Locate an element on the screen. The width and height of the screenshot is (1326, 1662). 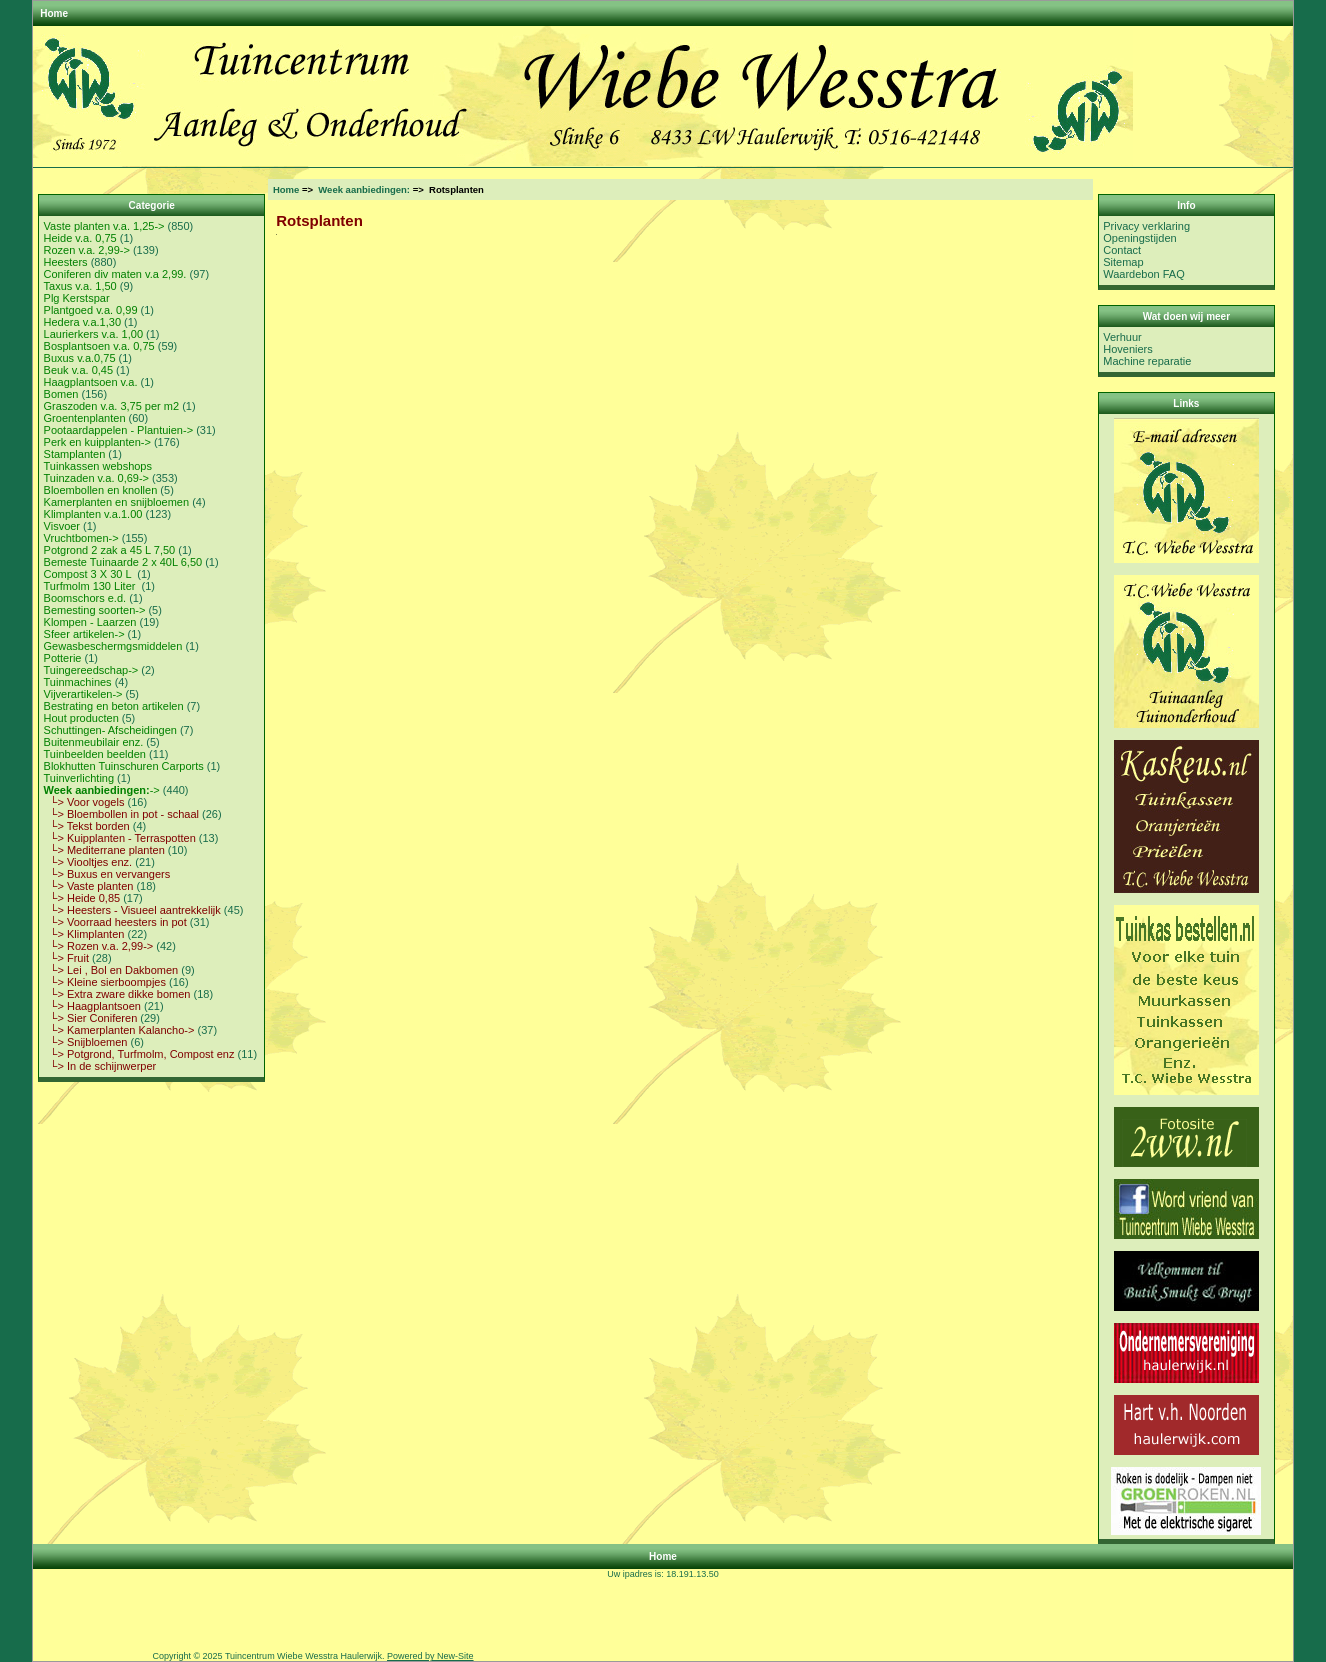
Week aanbiedingen: is located at coordinates (364, 189).